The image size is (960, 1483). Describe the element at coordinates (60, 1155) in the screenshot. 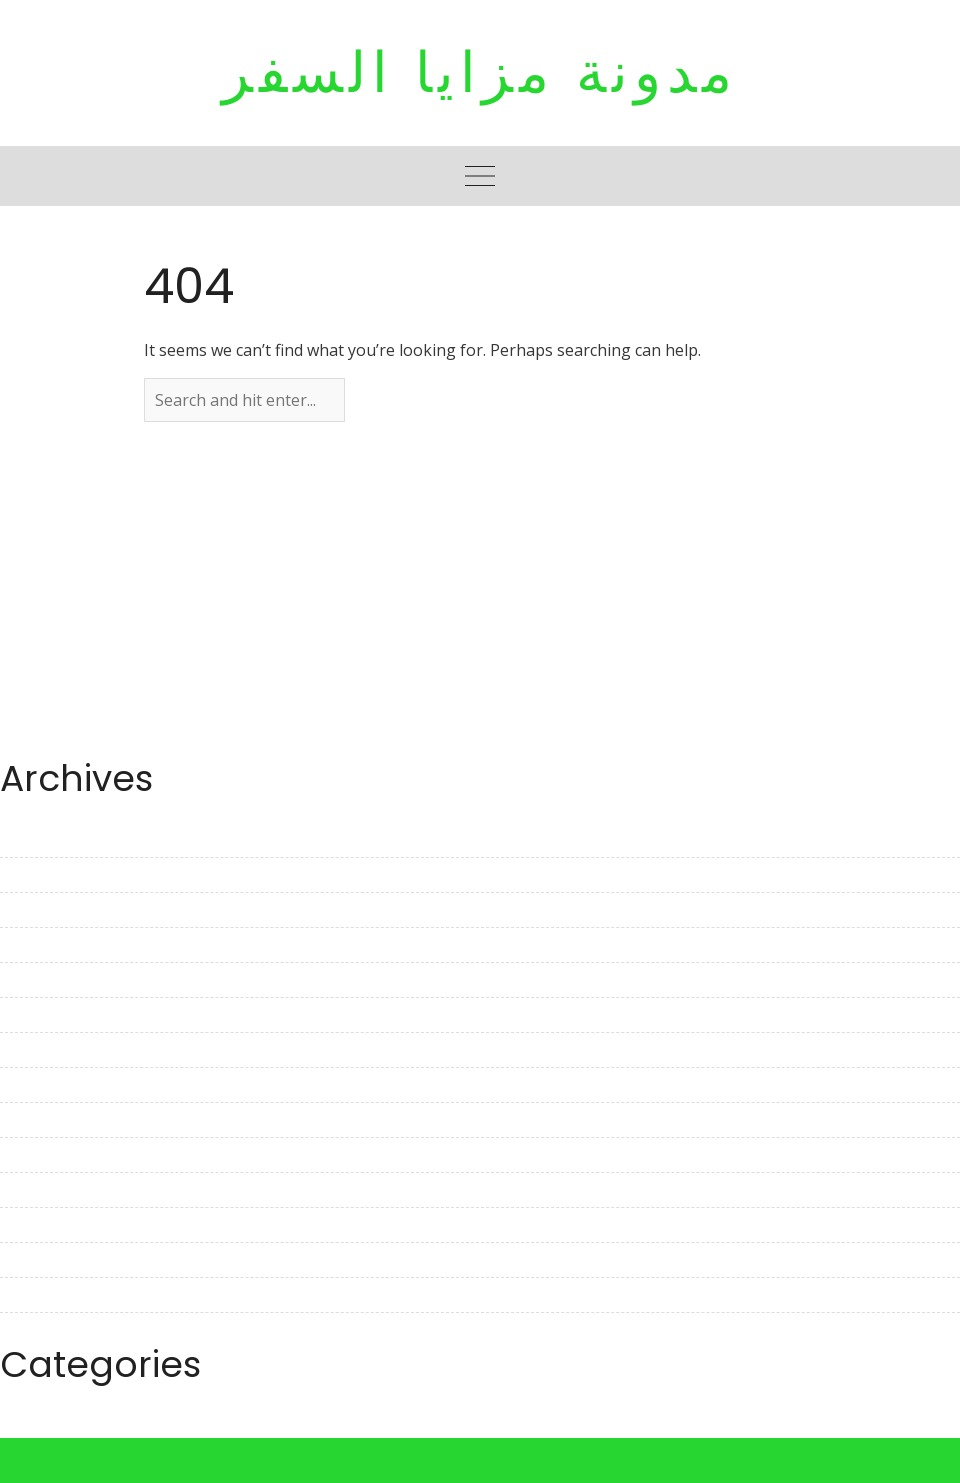

I see `November 2022` at that location.